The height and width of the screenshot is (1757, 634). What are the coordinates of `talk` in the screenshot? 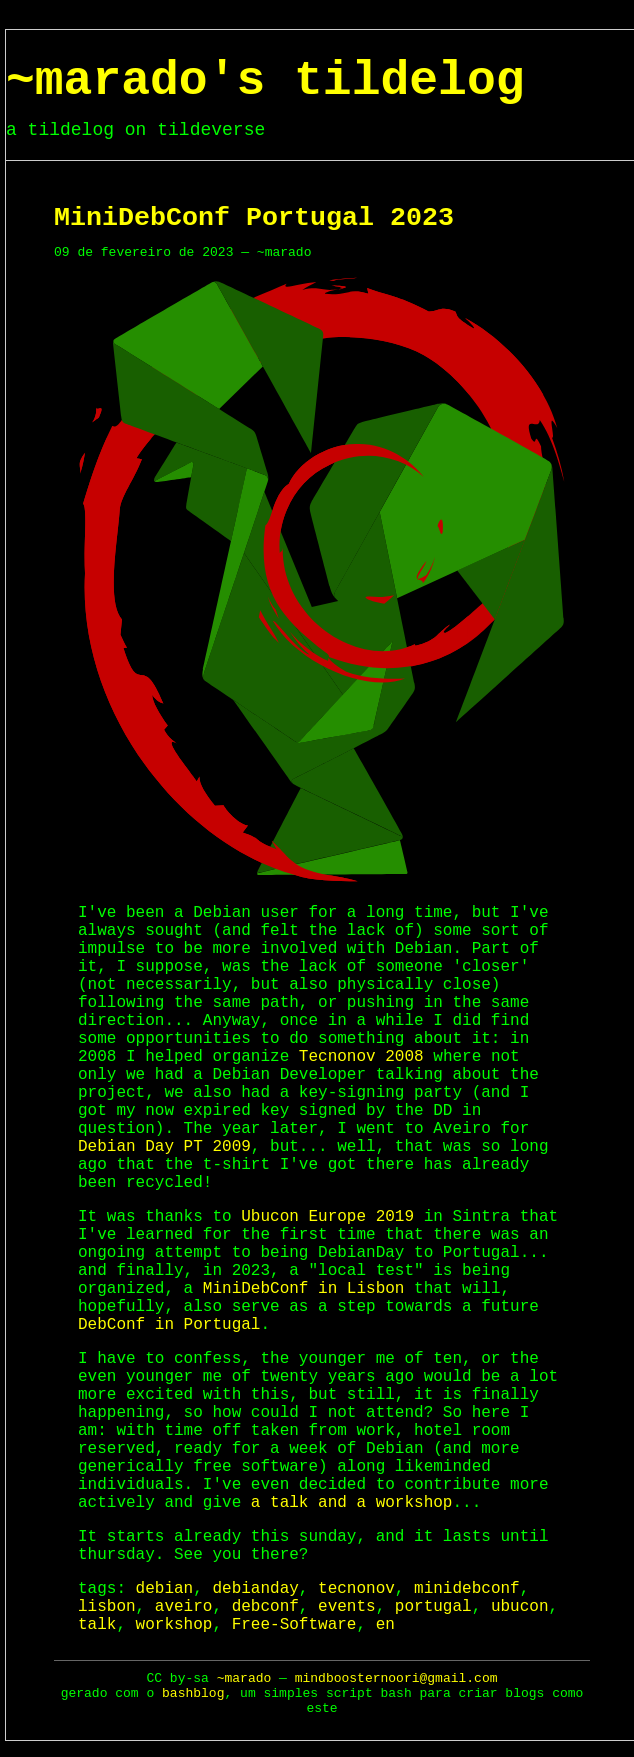 It's located at (97, 1625).